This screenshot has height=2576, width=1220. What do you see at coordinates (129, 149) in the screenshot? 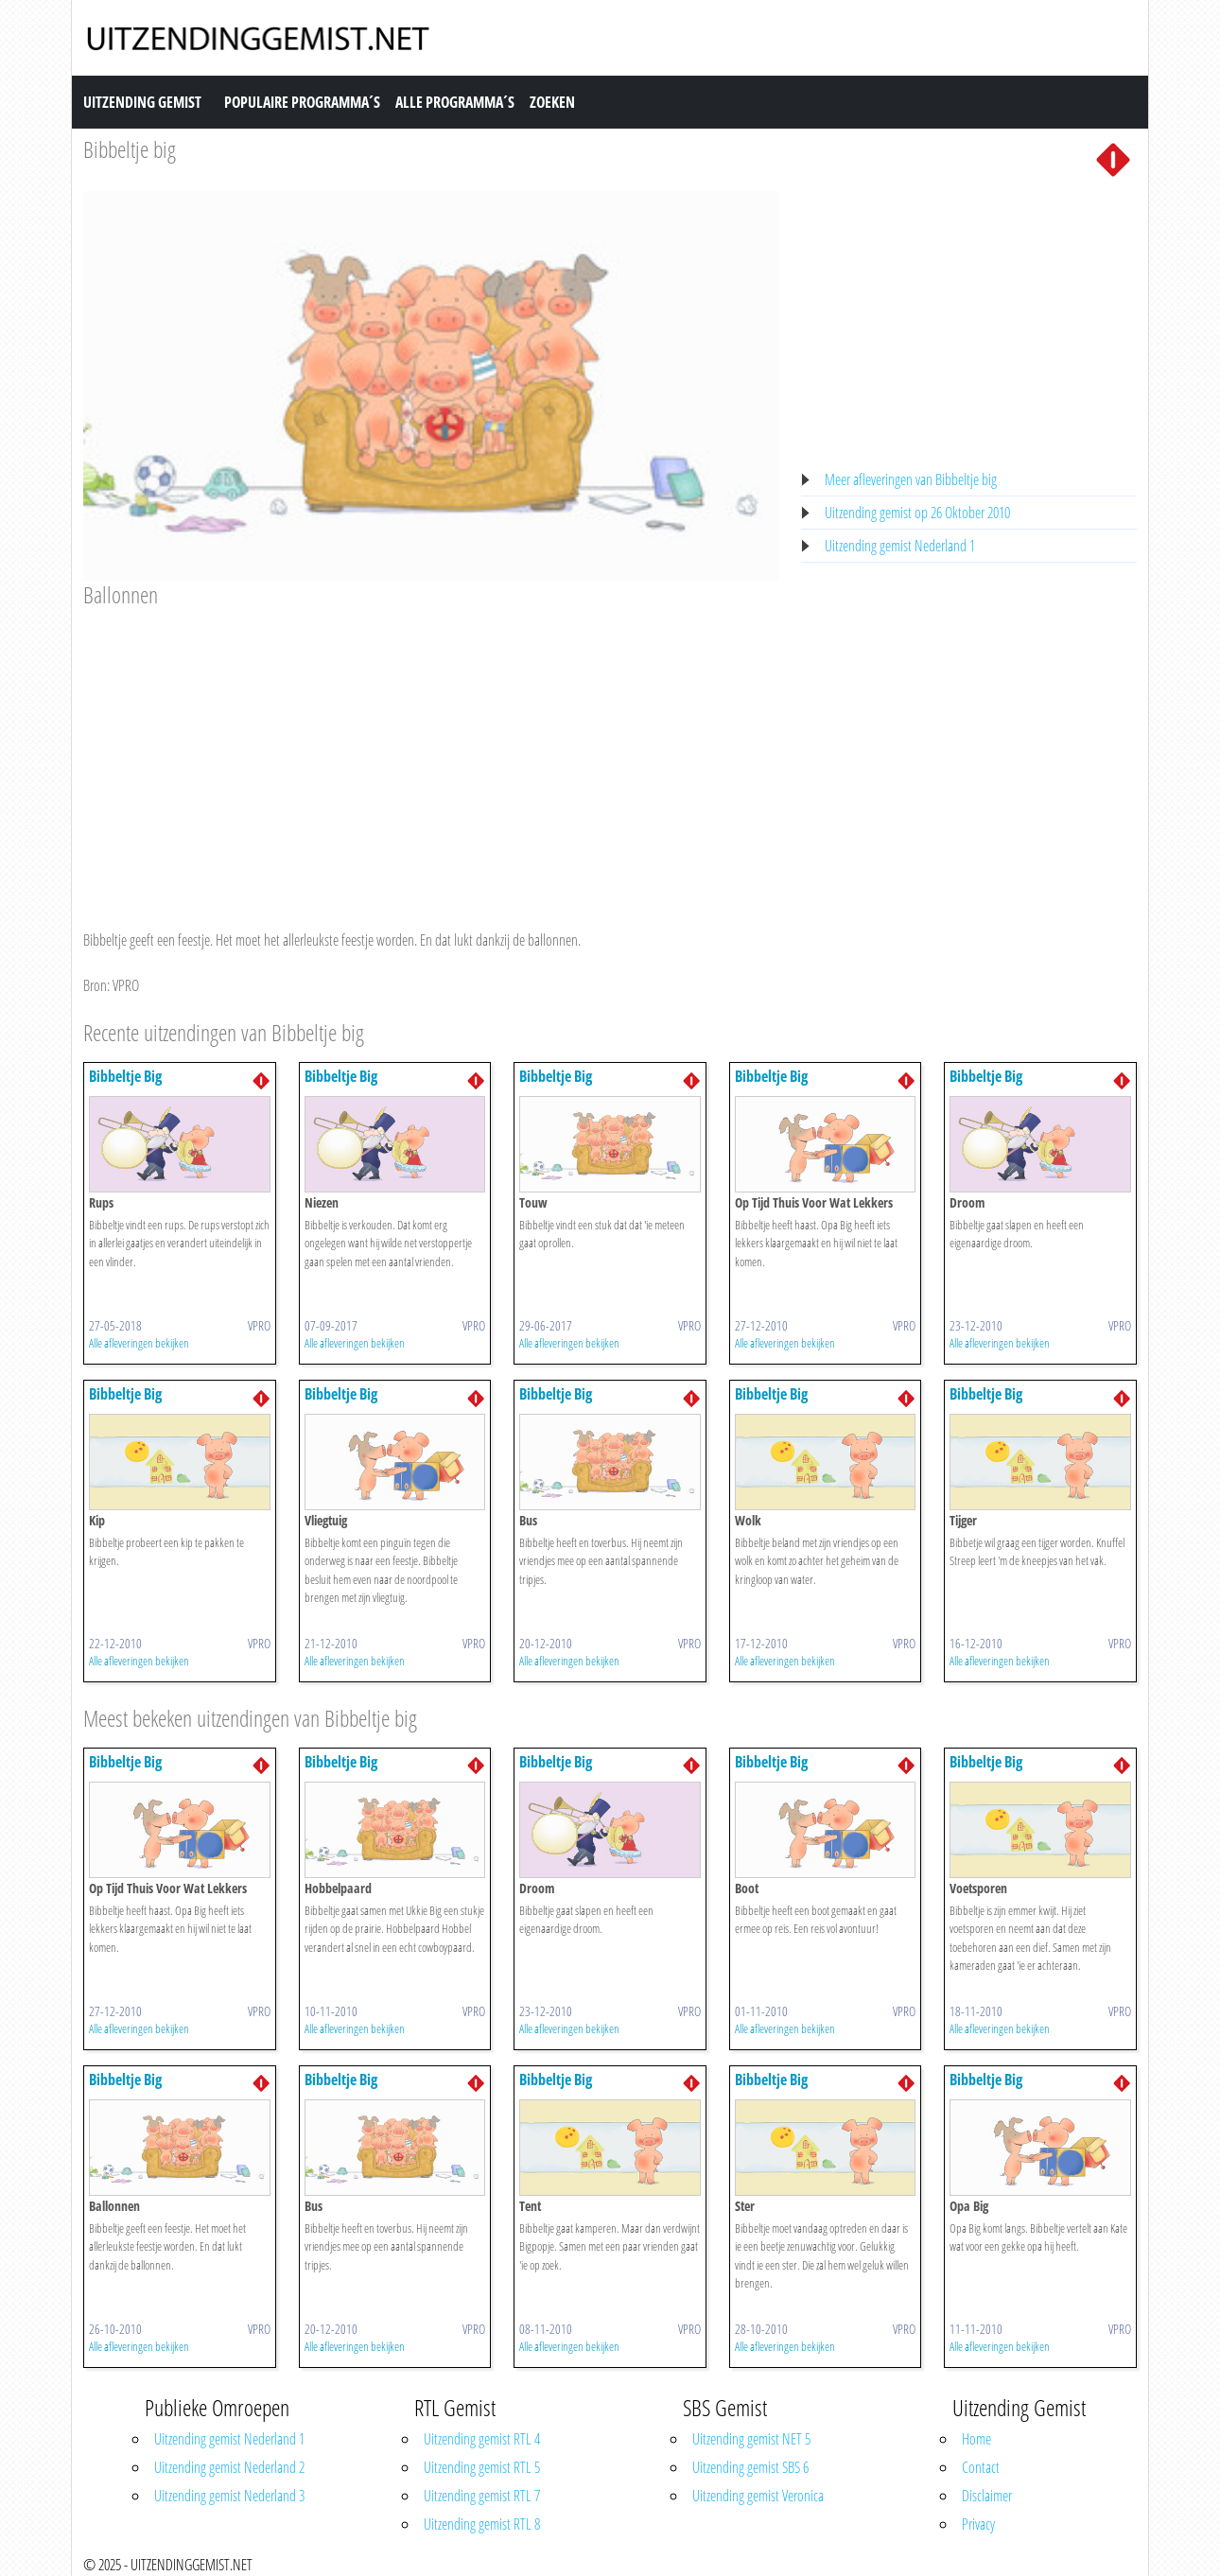
I see `Bibbeltje big` at bounding box center [129, 149].